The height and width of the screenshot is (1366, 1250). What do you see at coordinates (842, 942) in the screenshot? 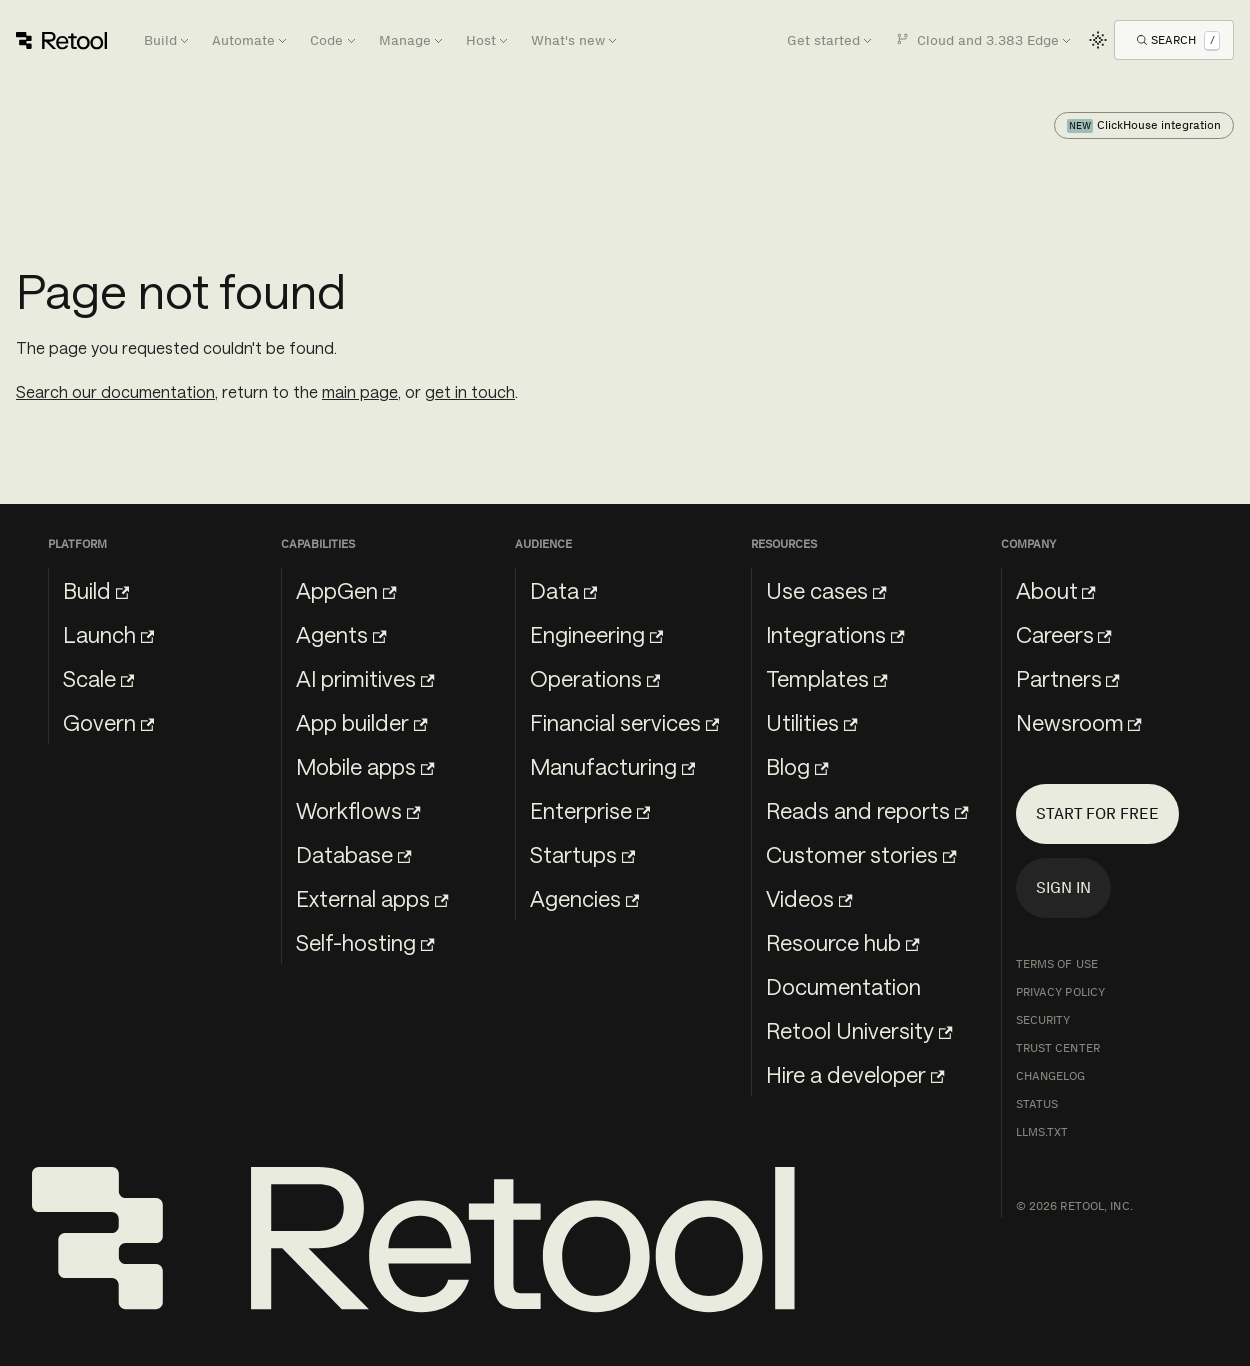
I see `Resource hub` at bounding box center [842, 942].